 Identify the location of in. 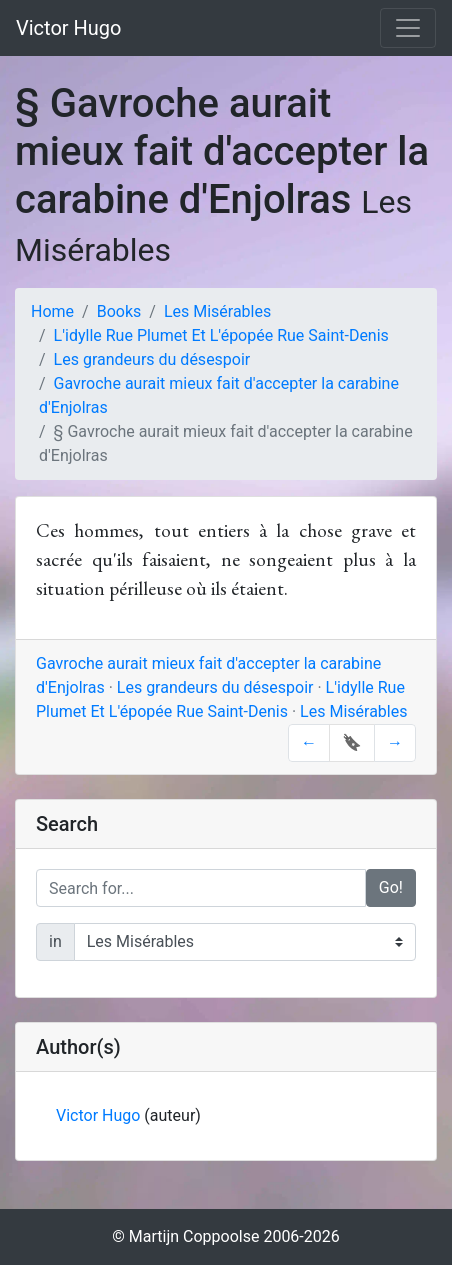
(55, 941).